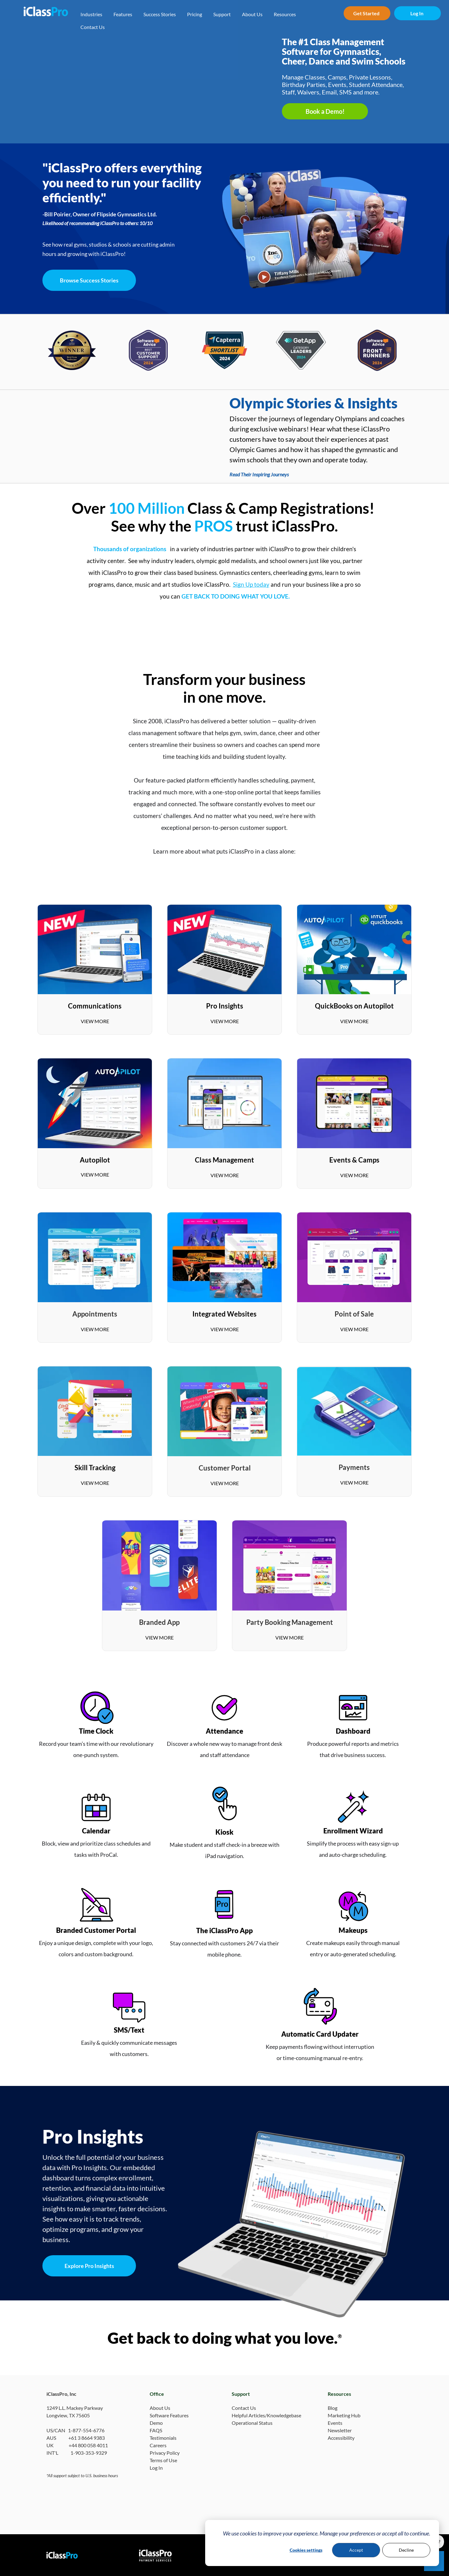 This screenshot has height=2576, width=449. What do you see at coordinates (88, 2453) in the screenshot?
I see `1-903-353-9329` at bounding box center [88, 2453].